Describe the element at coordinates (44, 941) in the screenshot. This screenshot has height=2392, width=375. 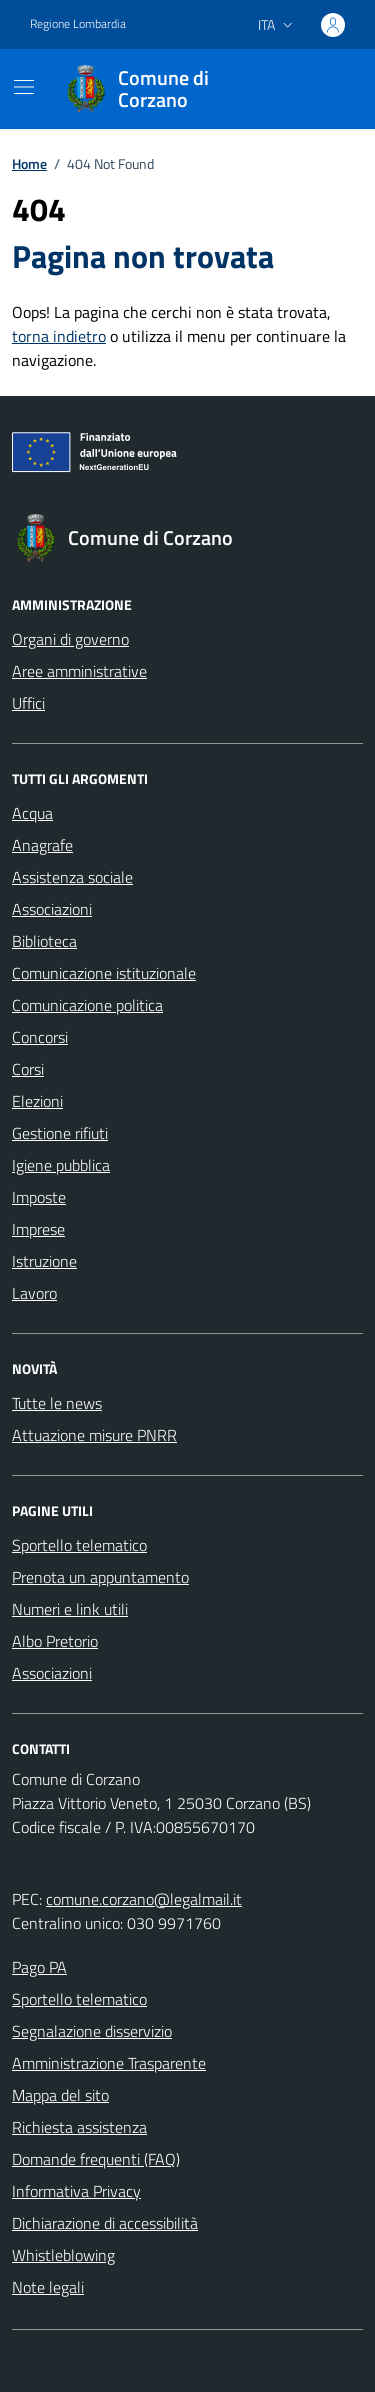
I see `Biblioteca` at that location.